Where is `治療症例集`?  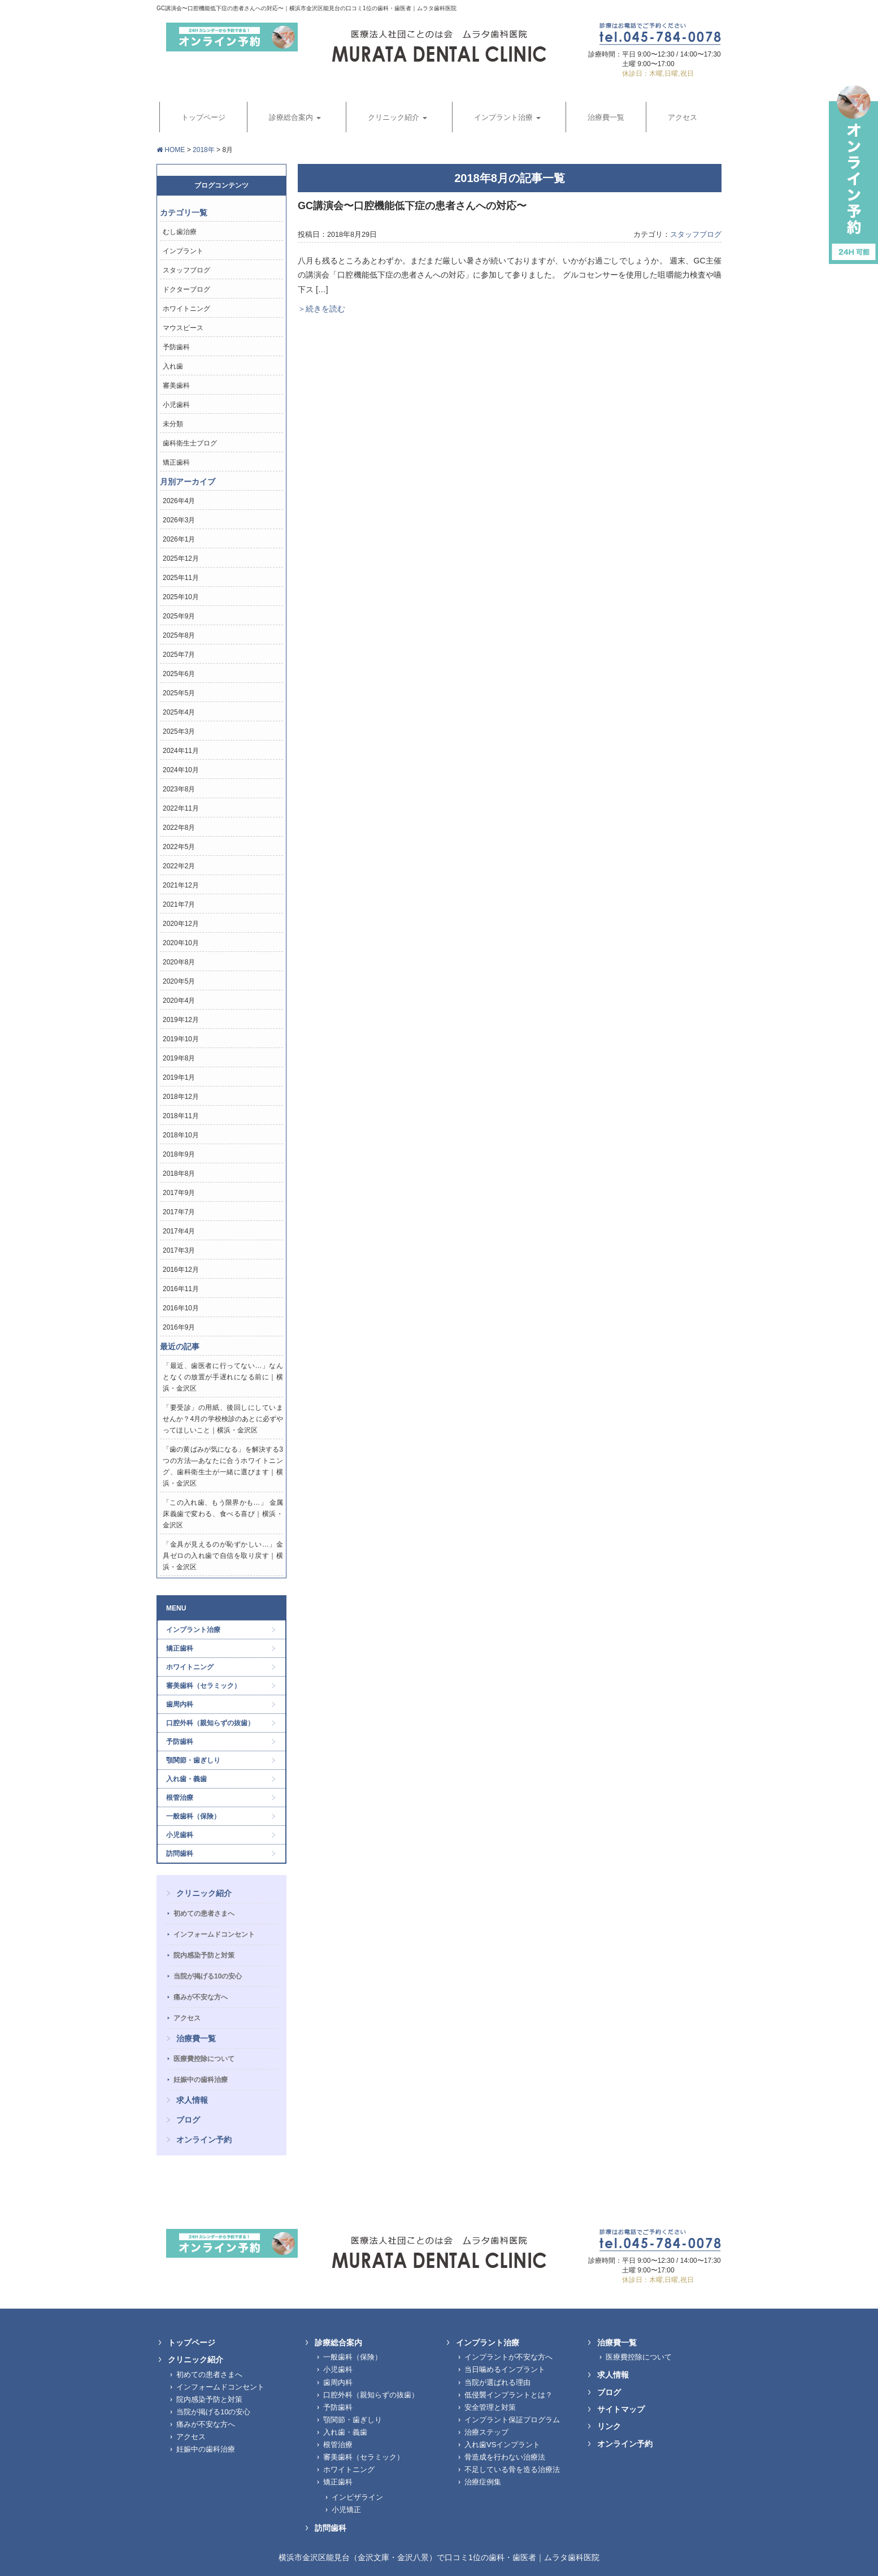 治療症例集 is located at coordinates (482, 2482).